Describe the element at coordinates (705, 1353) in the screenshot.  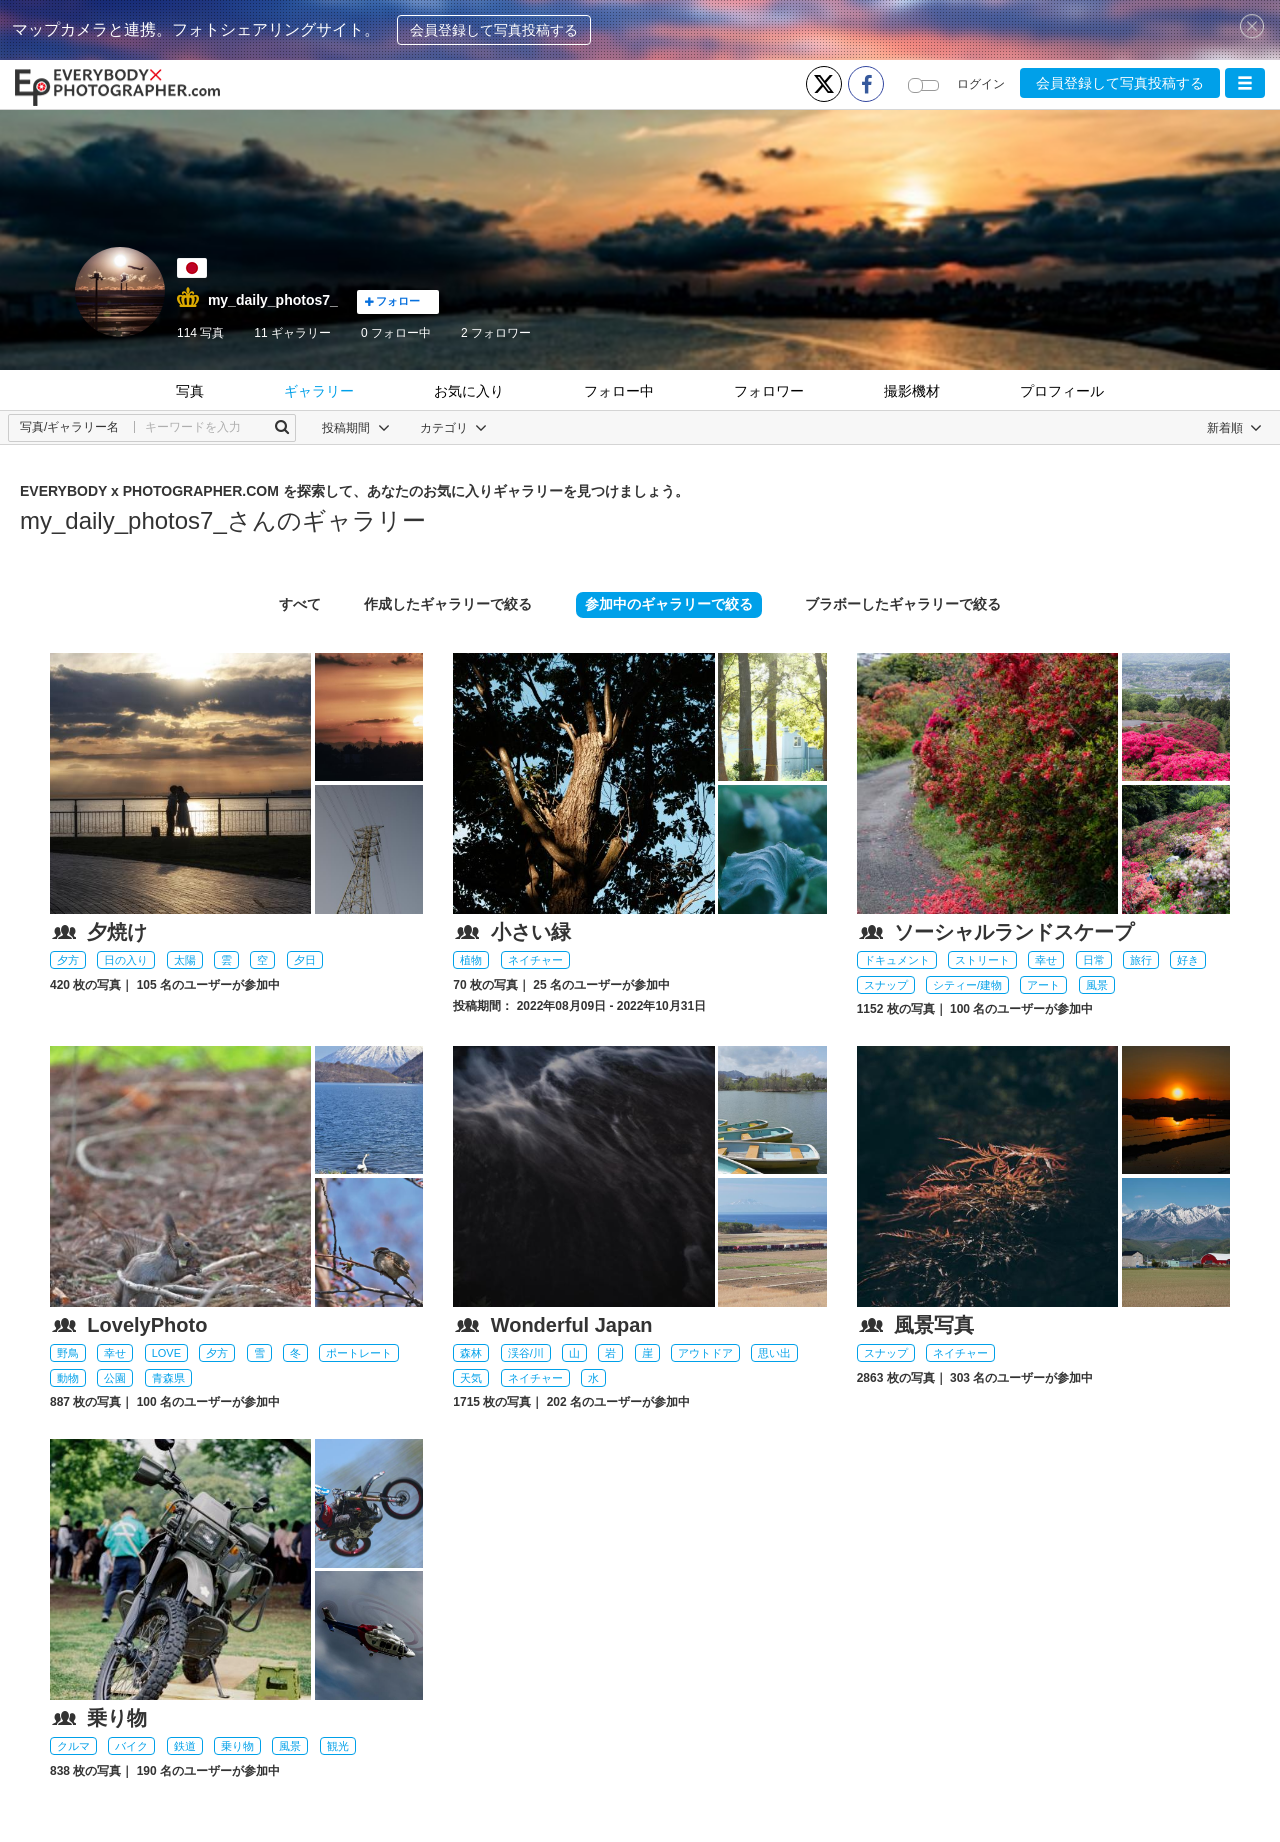
I see `アウトドア` at that location.